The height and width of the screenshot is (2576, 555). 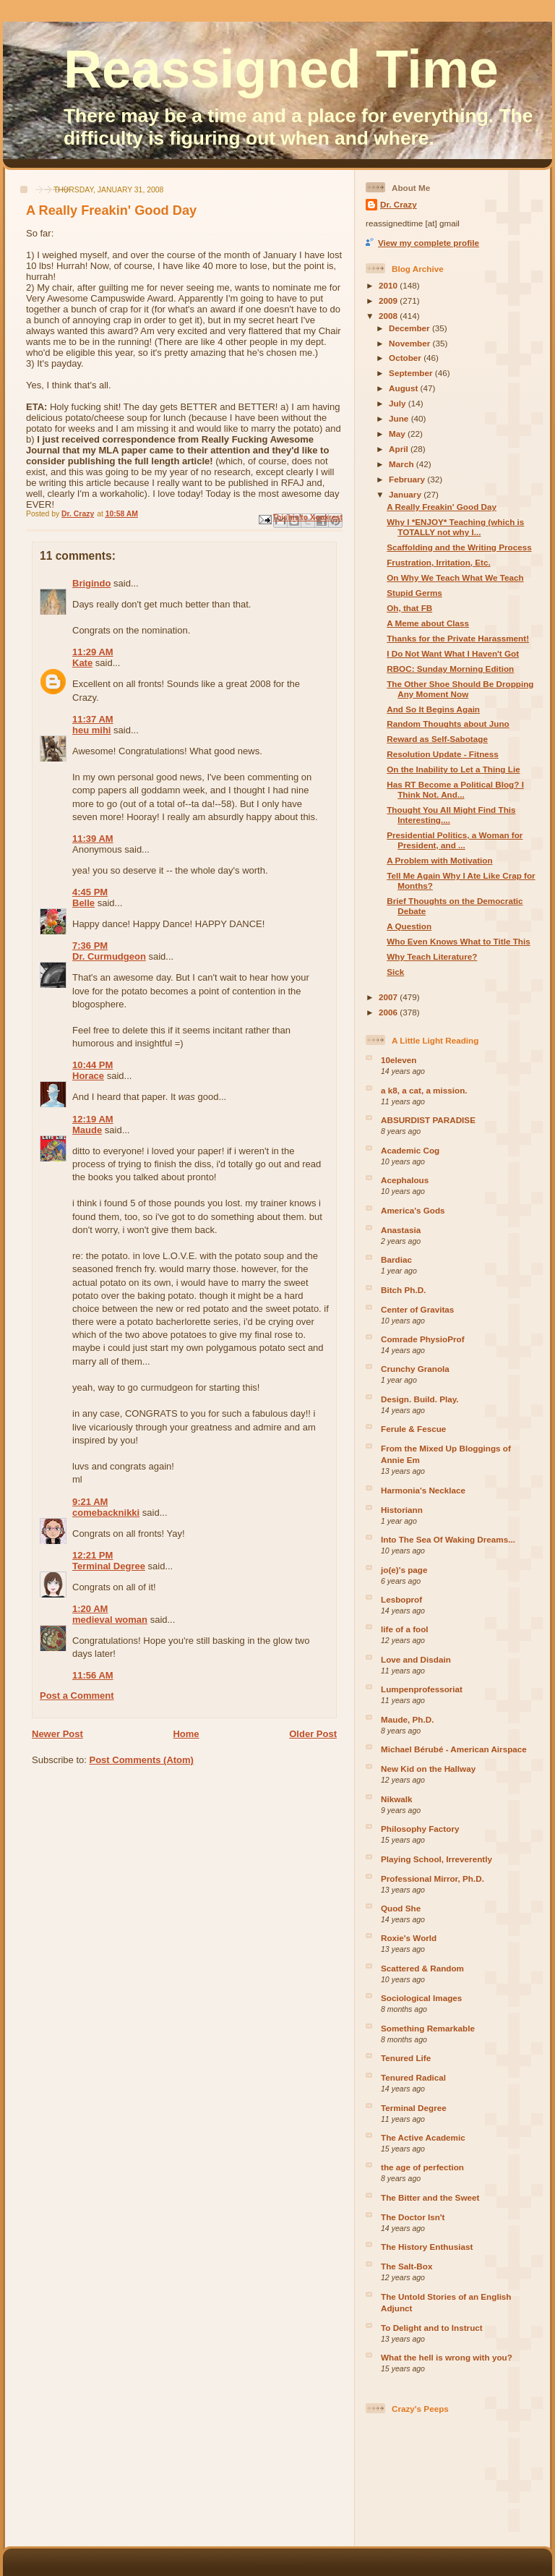 I want to click on A Meme about Class, so click(x=428, y=623).